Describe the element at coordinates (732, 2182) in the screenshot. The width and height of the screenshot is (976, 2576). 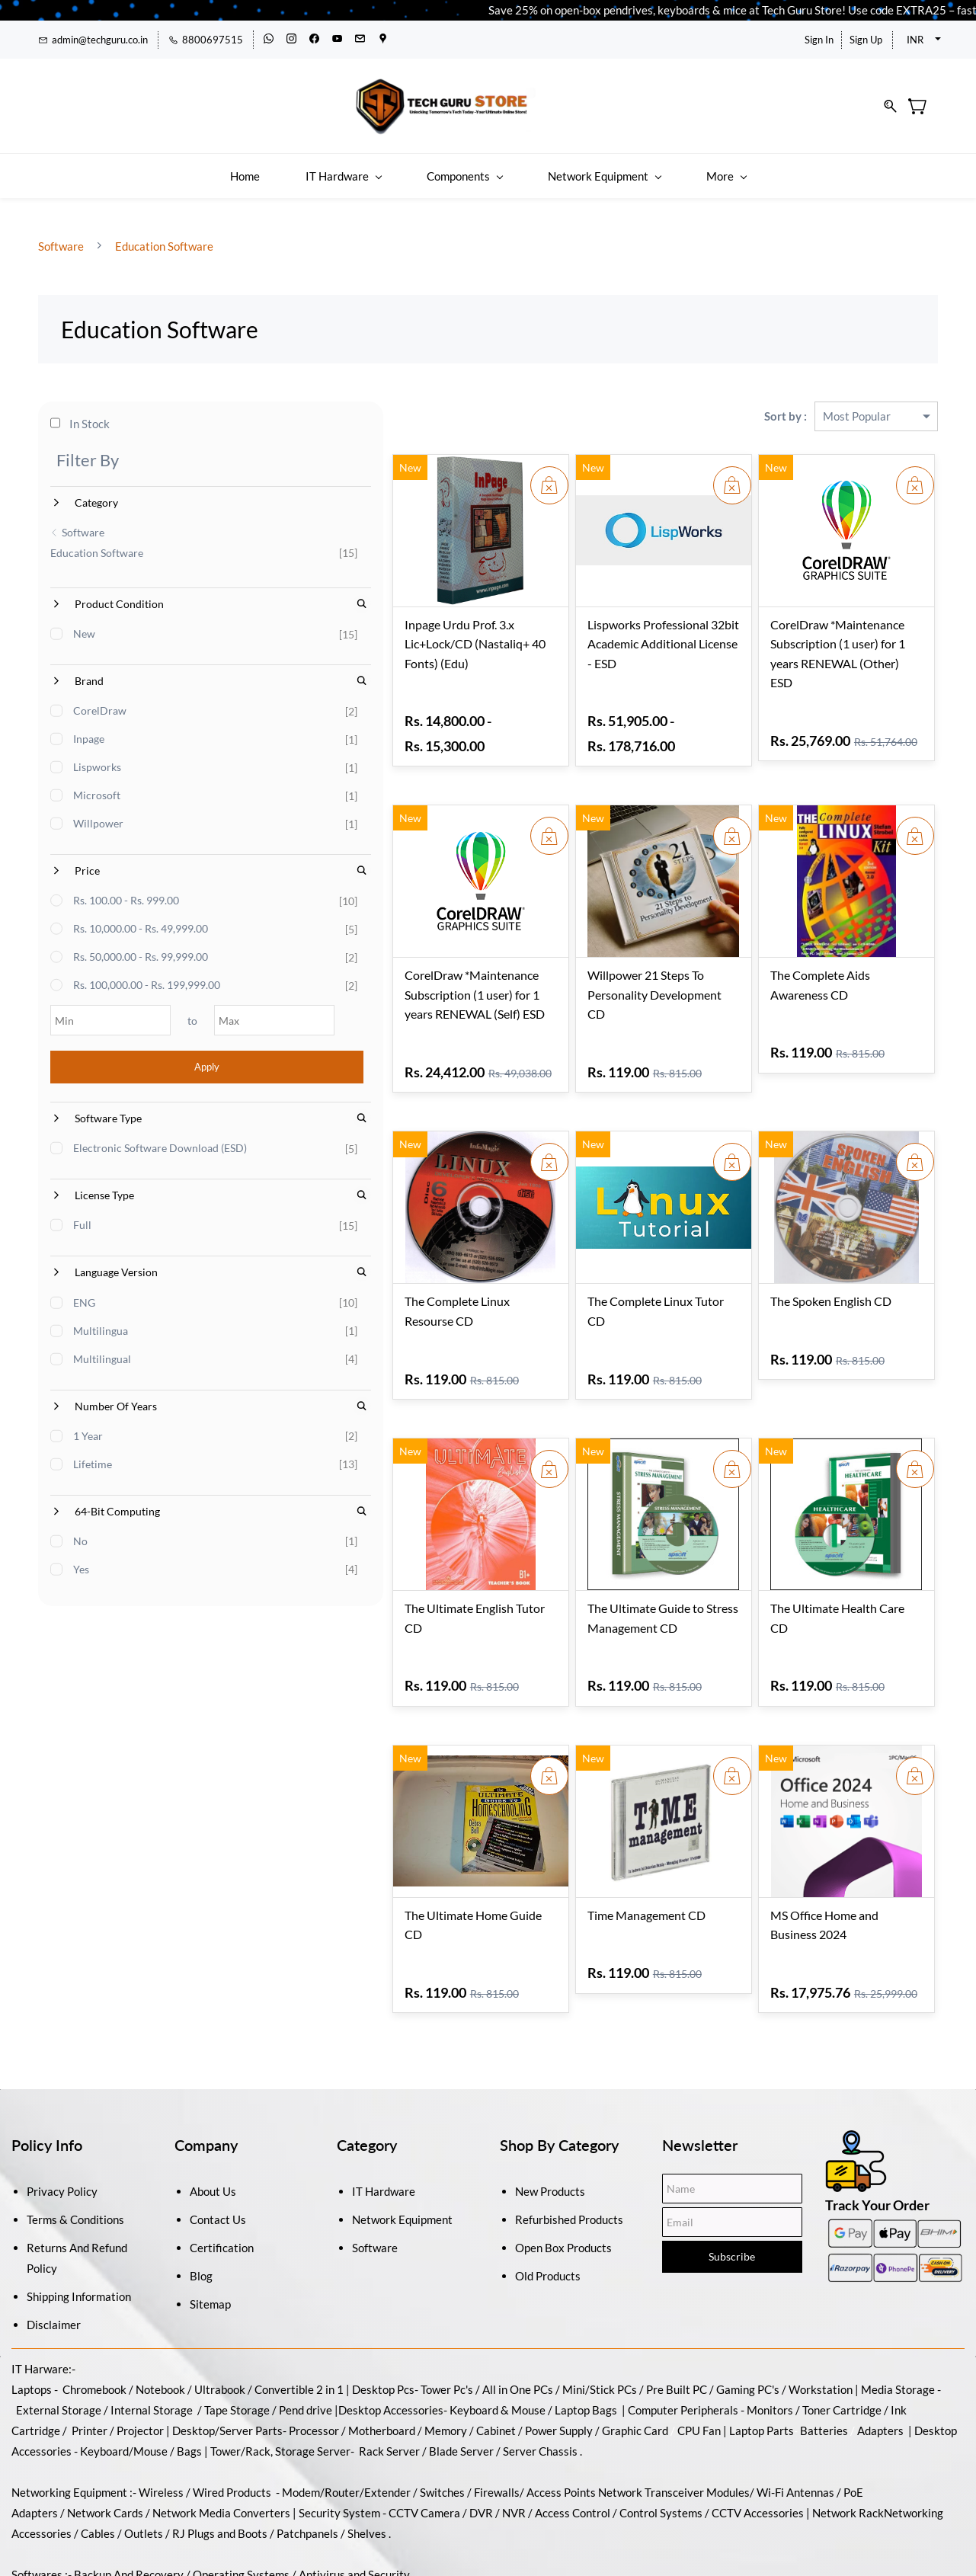
I see `Subscribe` at that location.